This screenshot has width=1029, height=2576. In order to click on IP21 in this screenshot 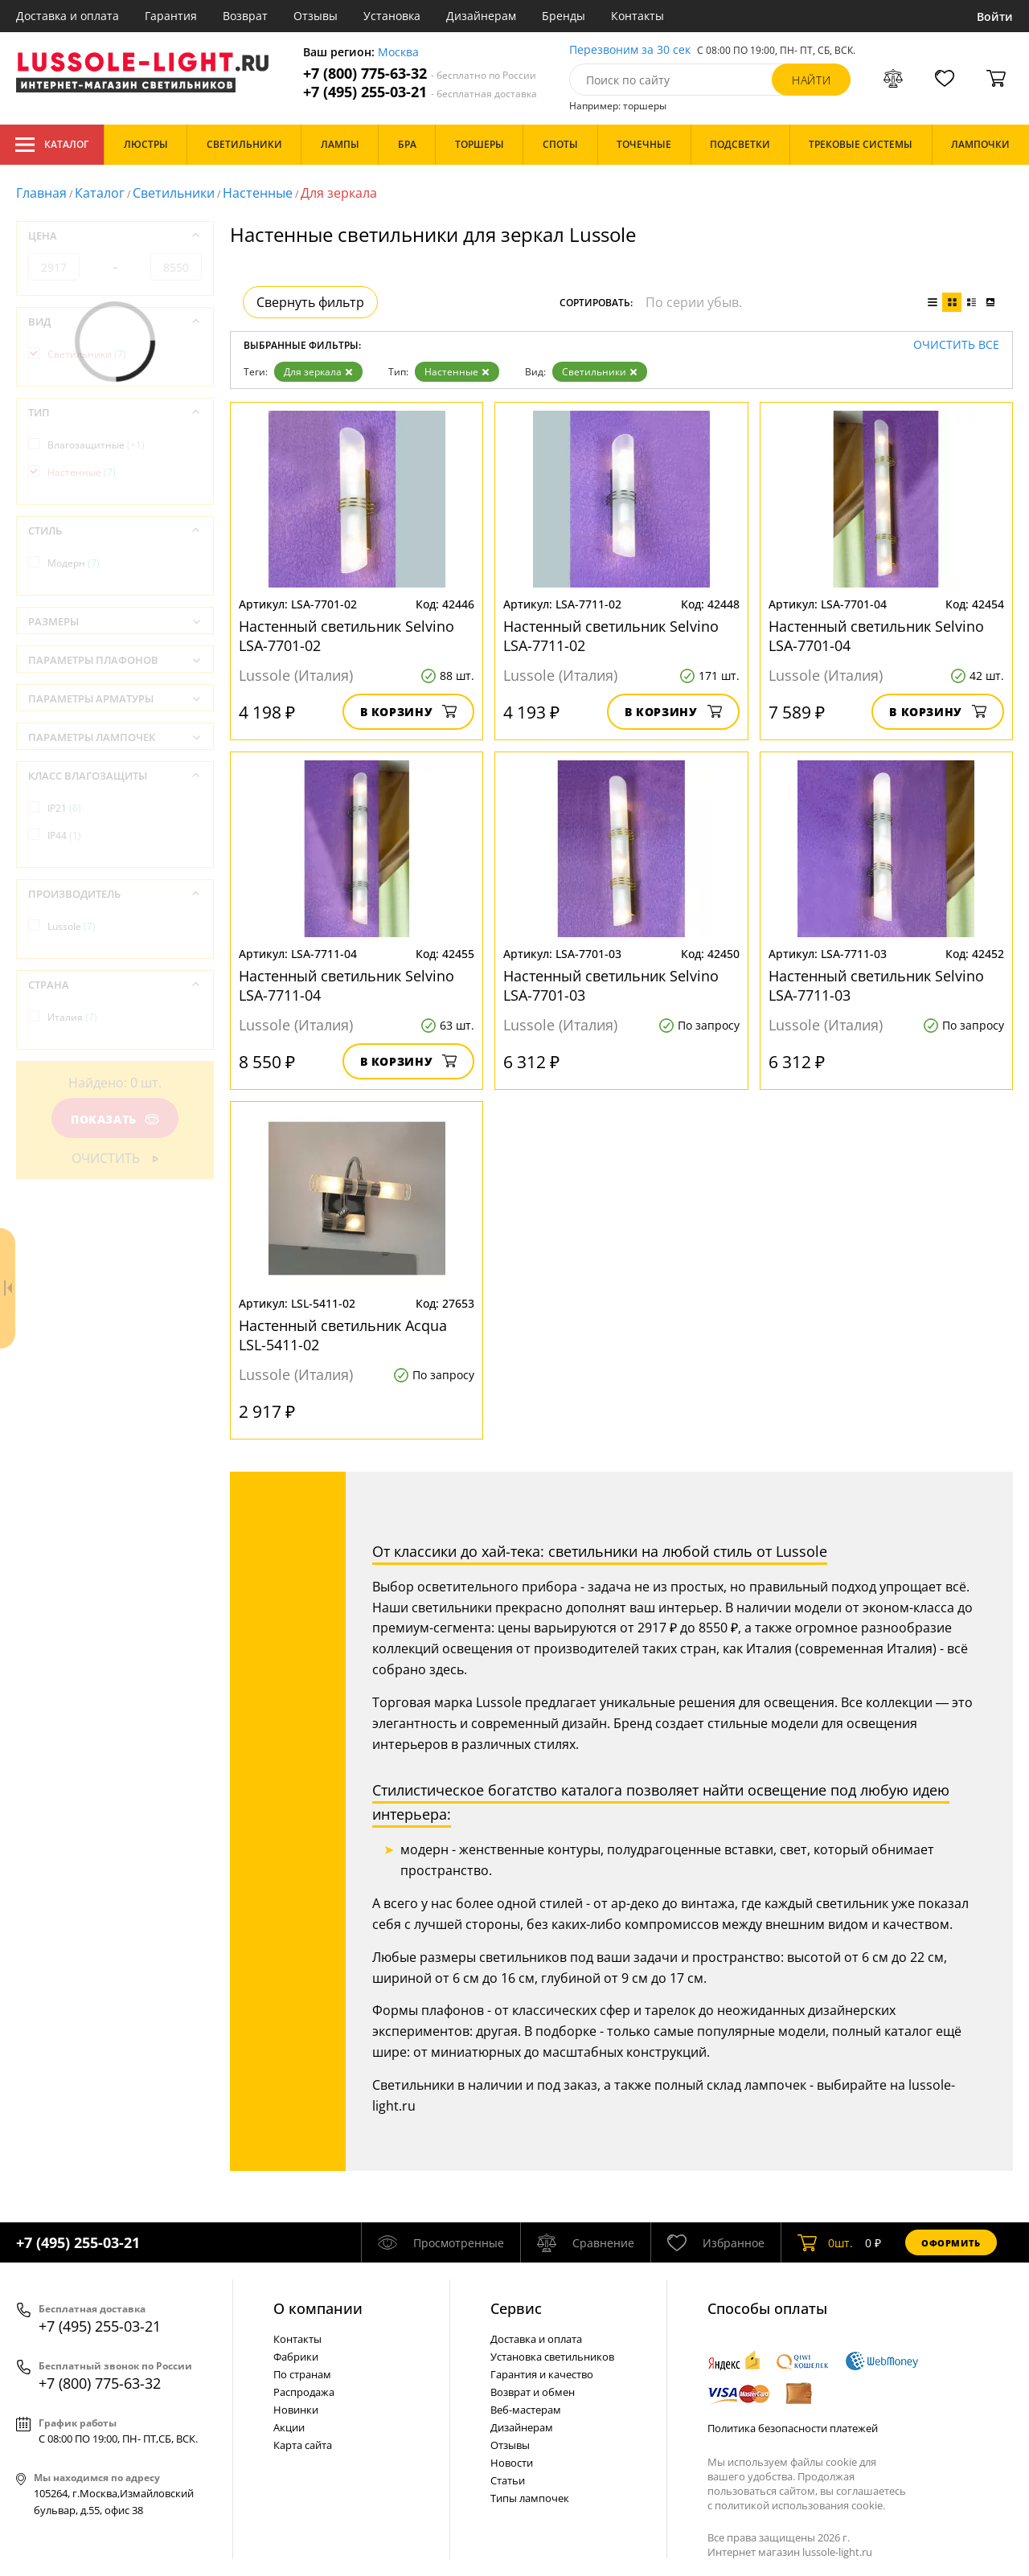, I will do `click(64, 808)`.